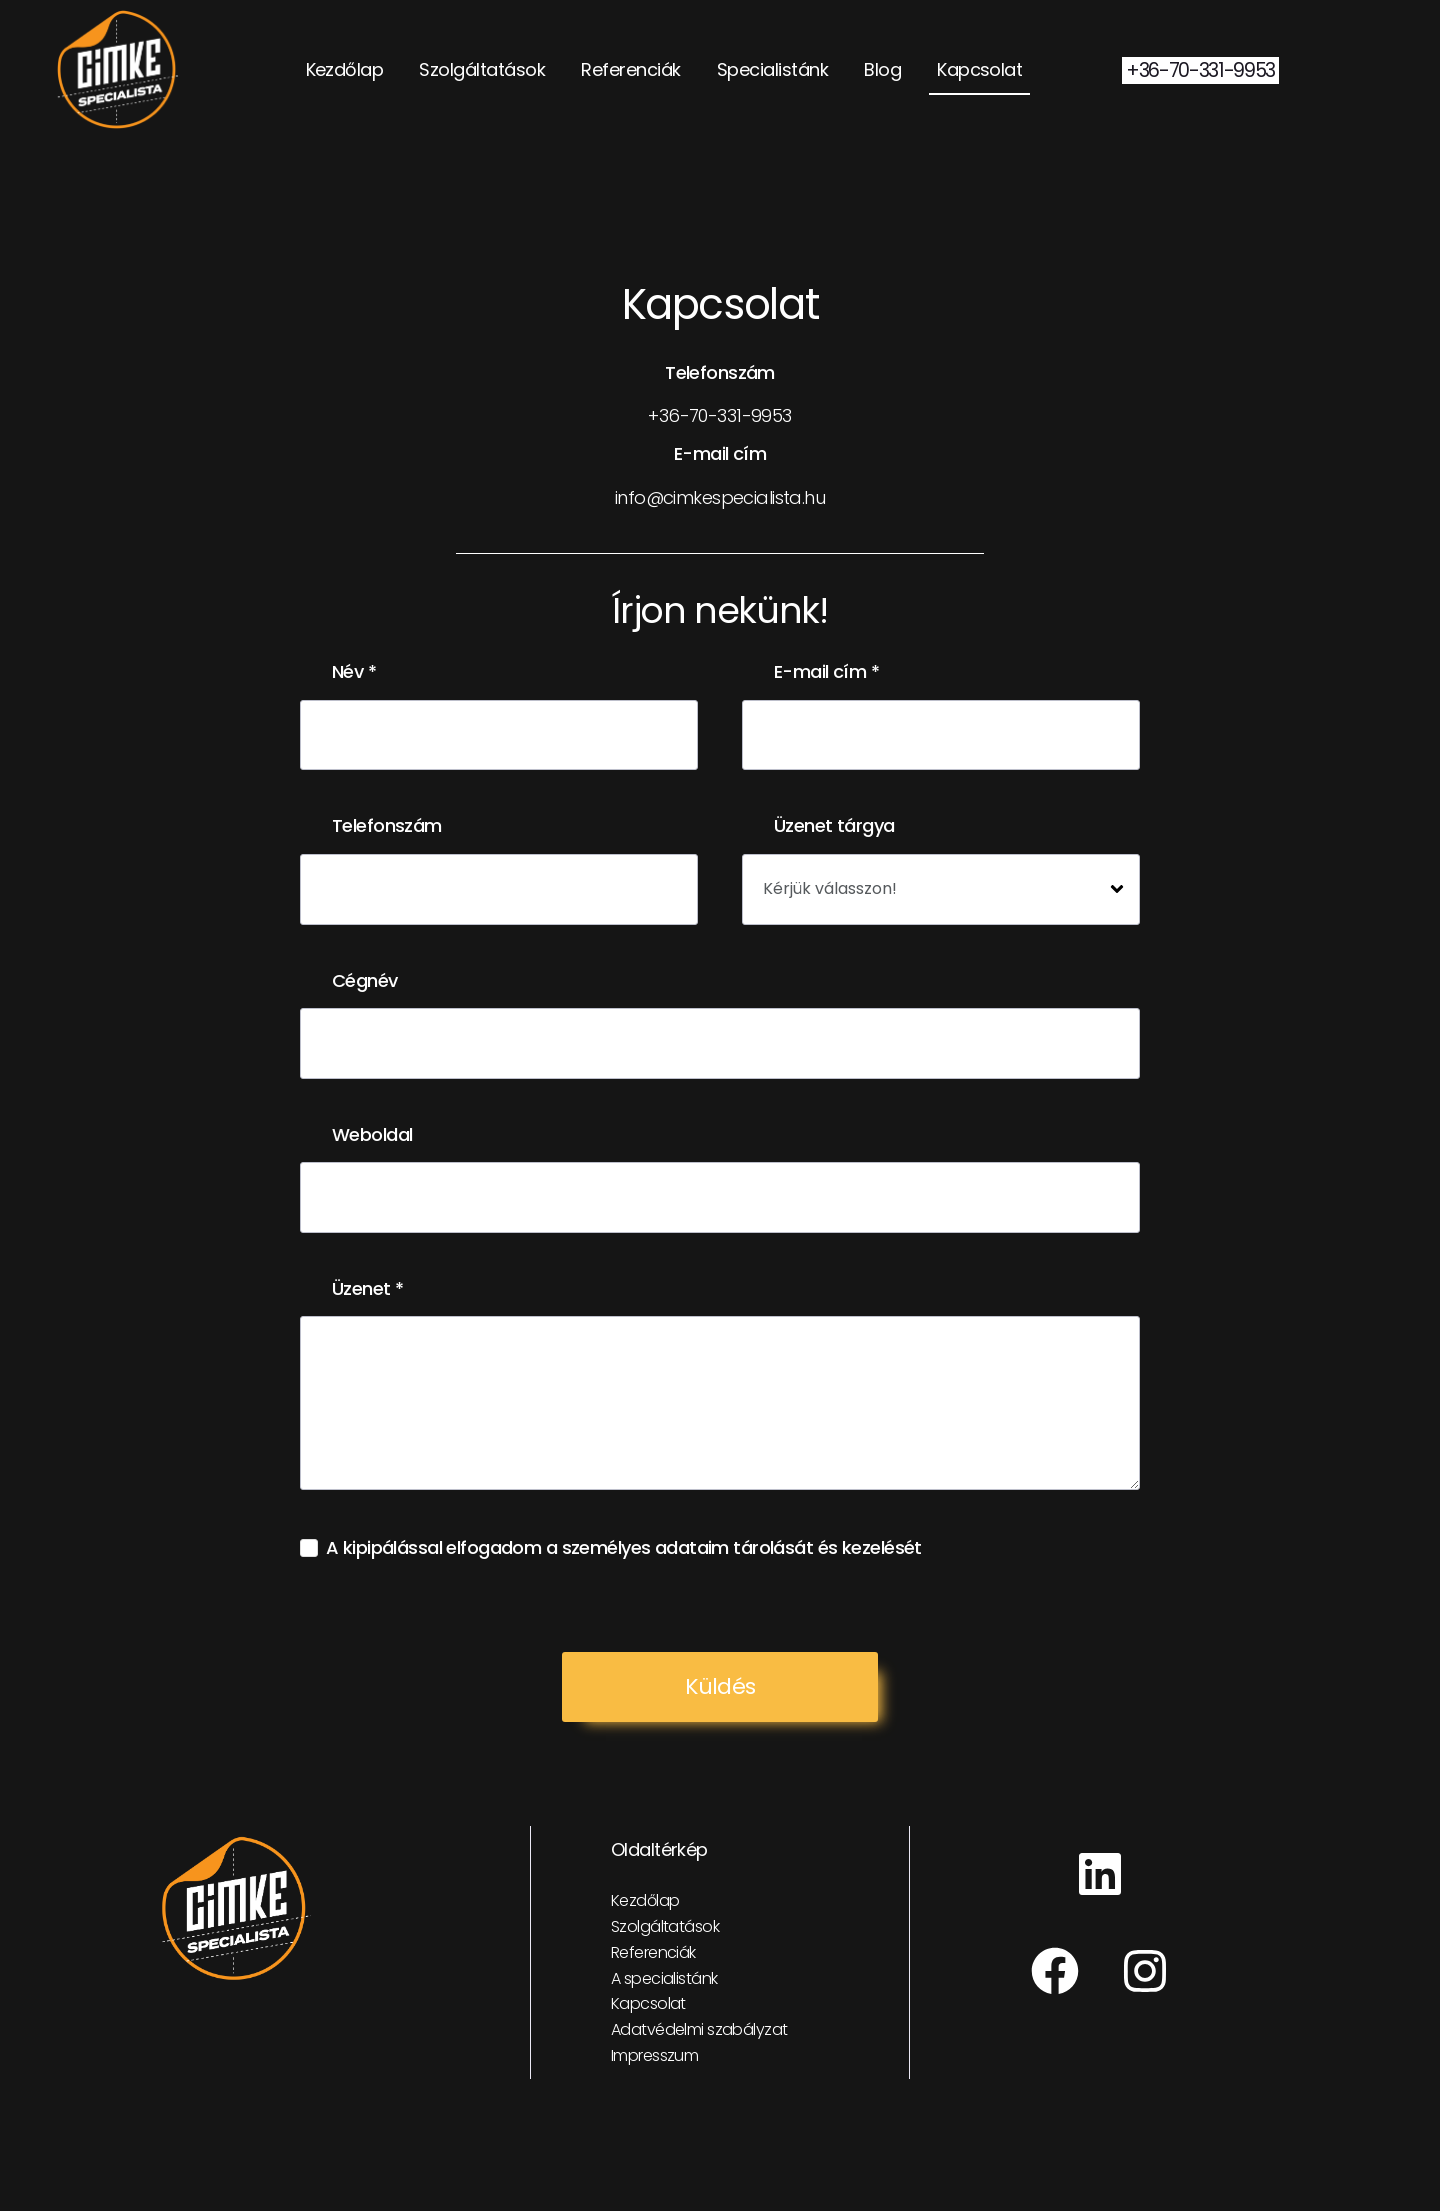  I want to click on Blog, so click(882, 69).